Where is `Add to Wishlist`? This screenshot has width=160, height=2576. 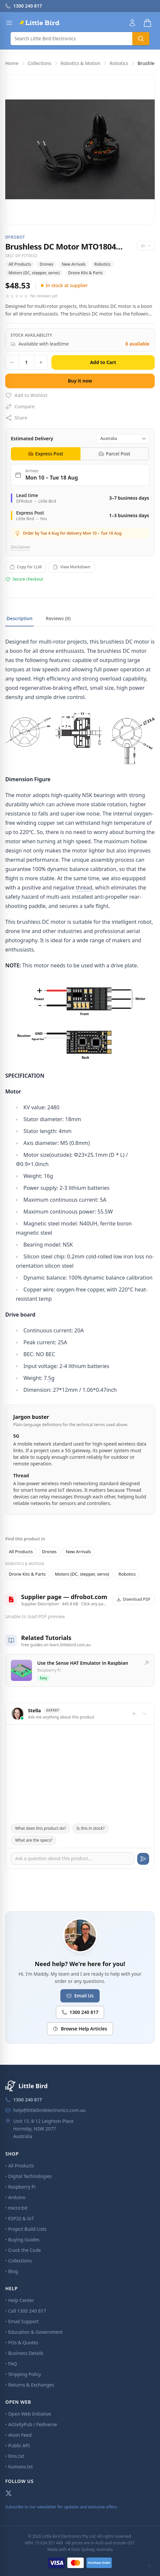
Add to Wishlist is located at coordinates (26, 395).